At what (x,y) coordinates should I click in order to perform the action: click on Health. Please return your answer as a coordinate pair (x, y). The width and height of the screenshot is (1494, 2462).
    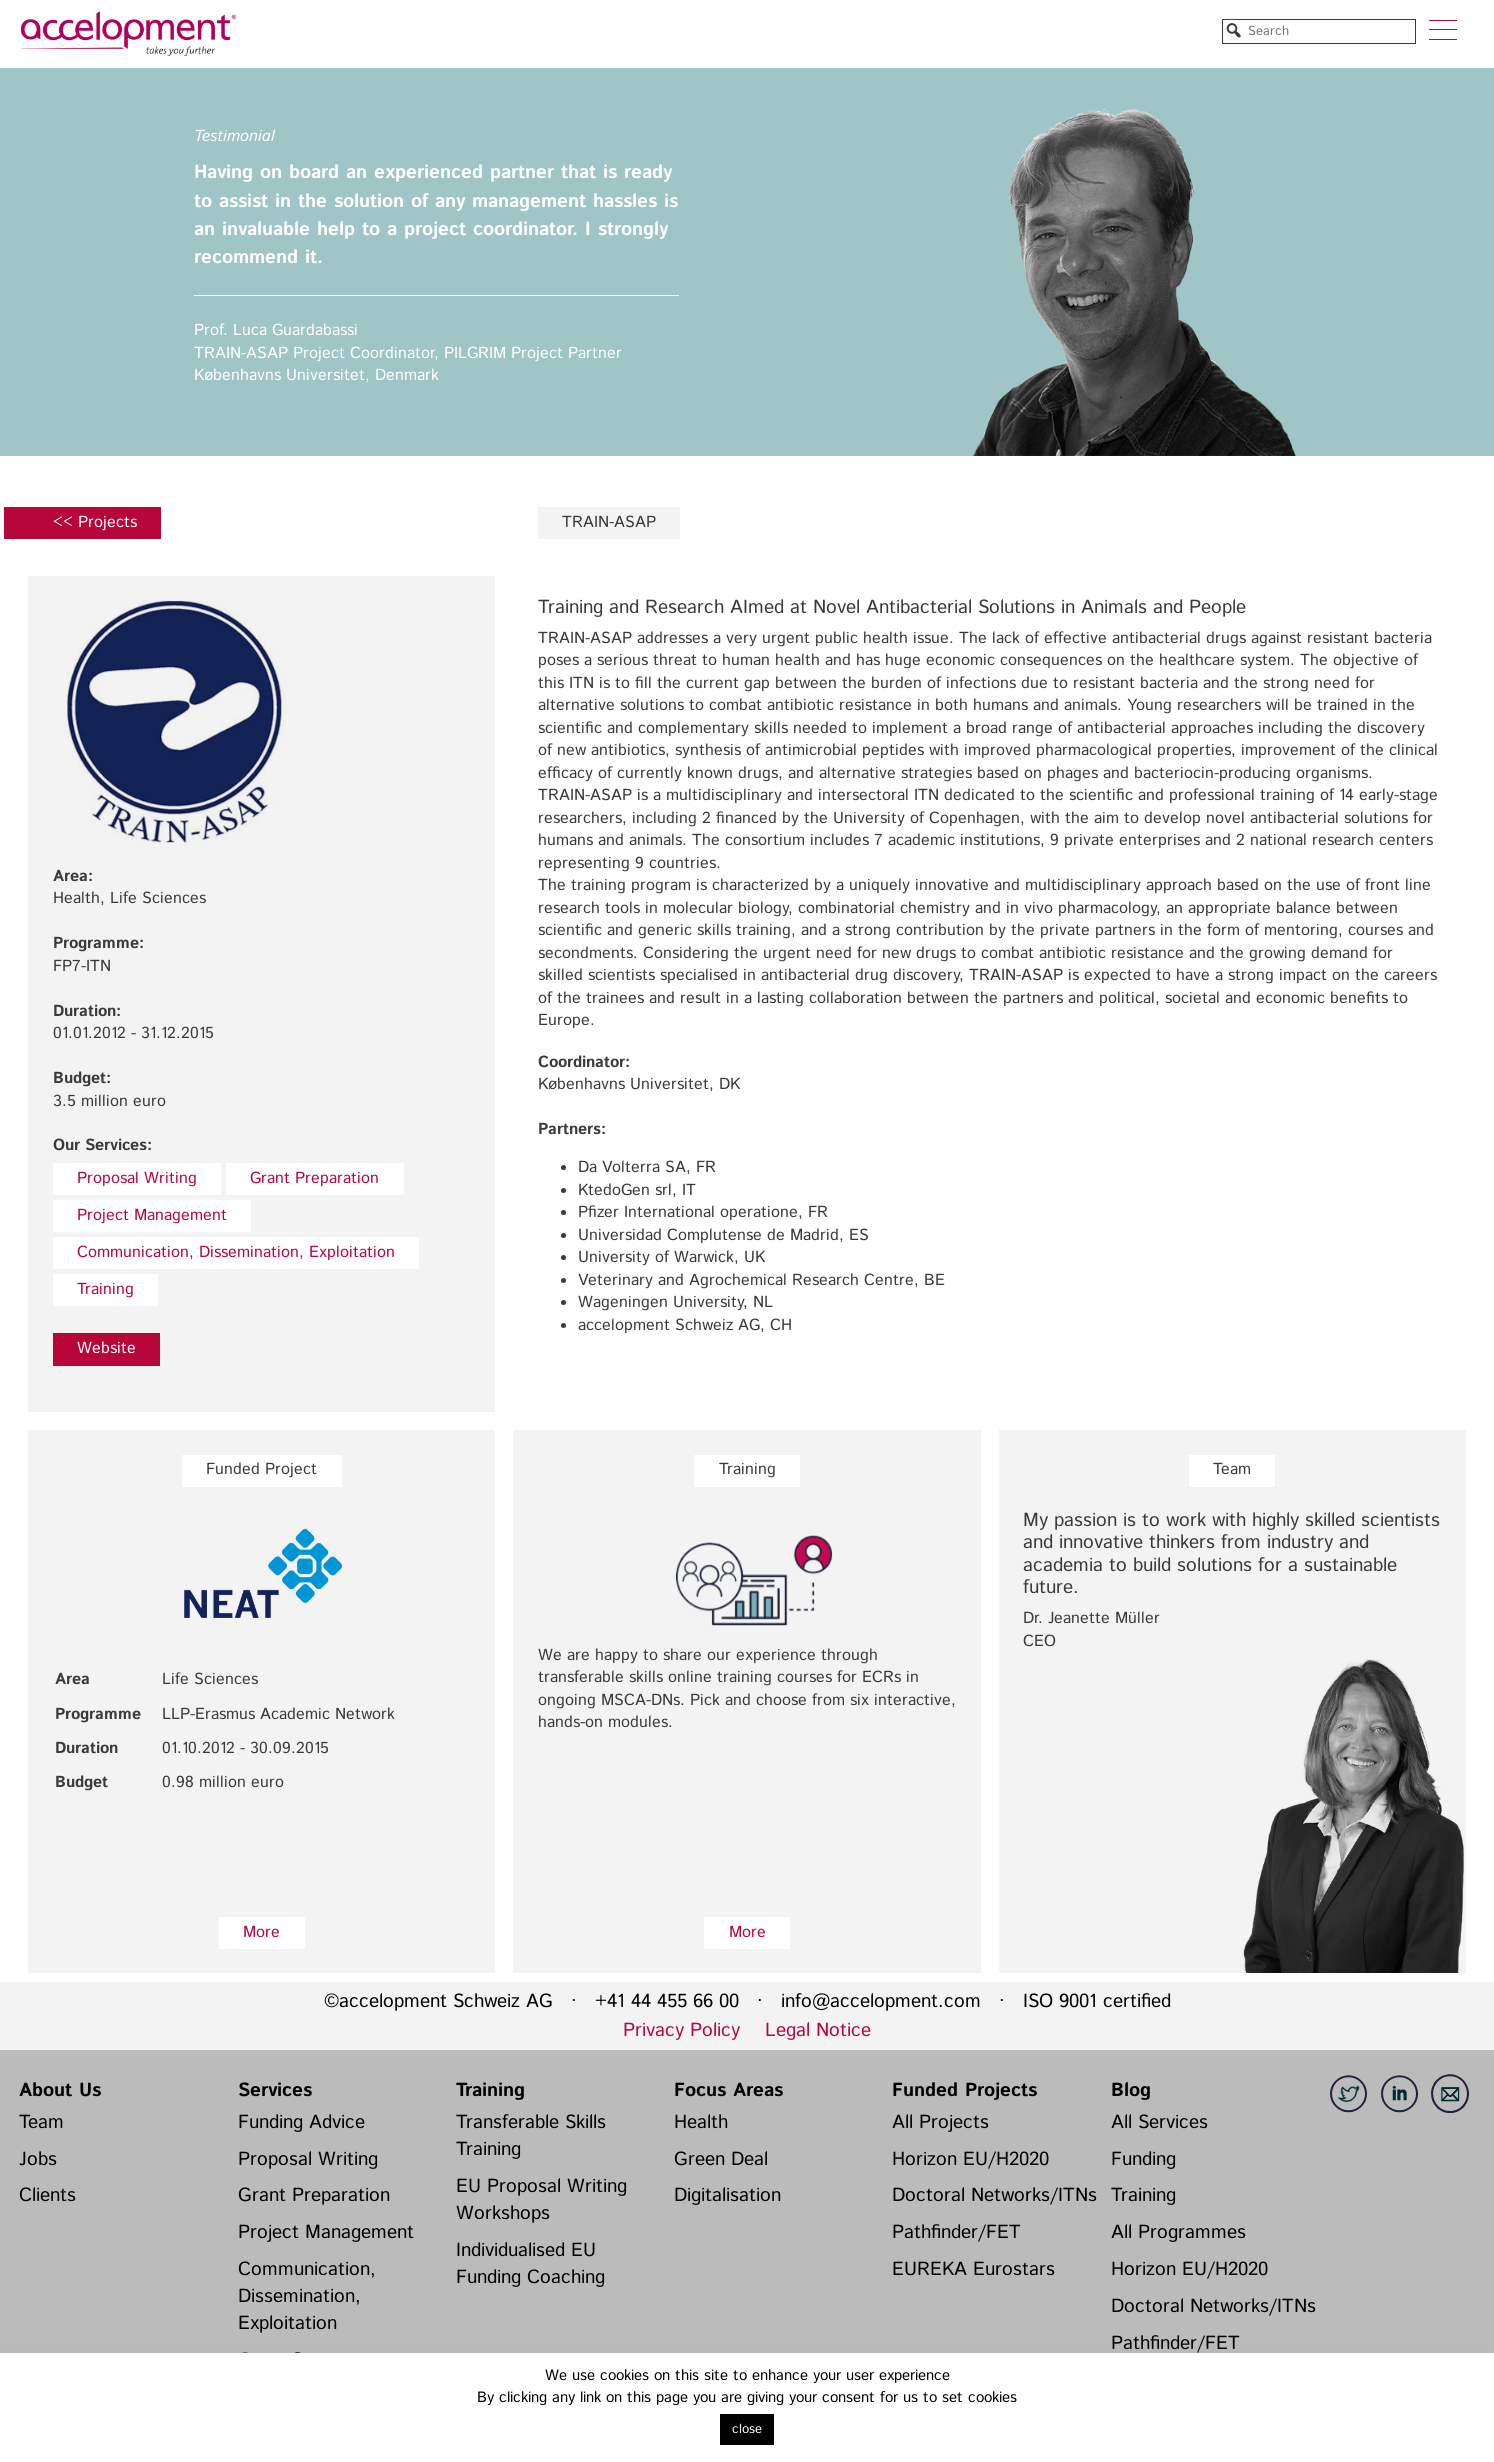
    Looking at the image, I should click on (701, 2122).